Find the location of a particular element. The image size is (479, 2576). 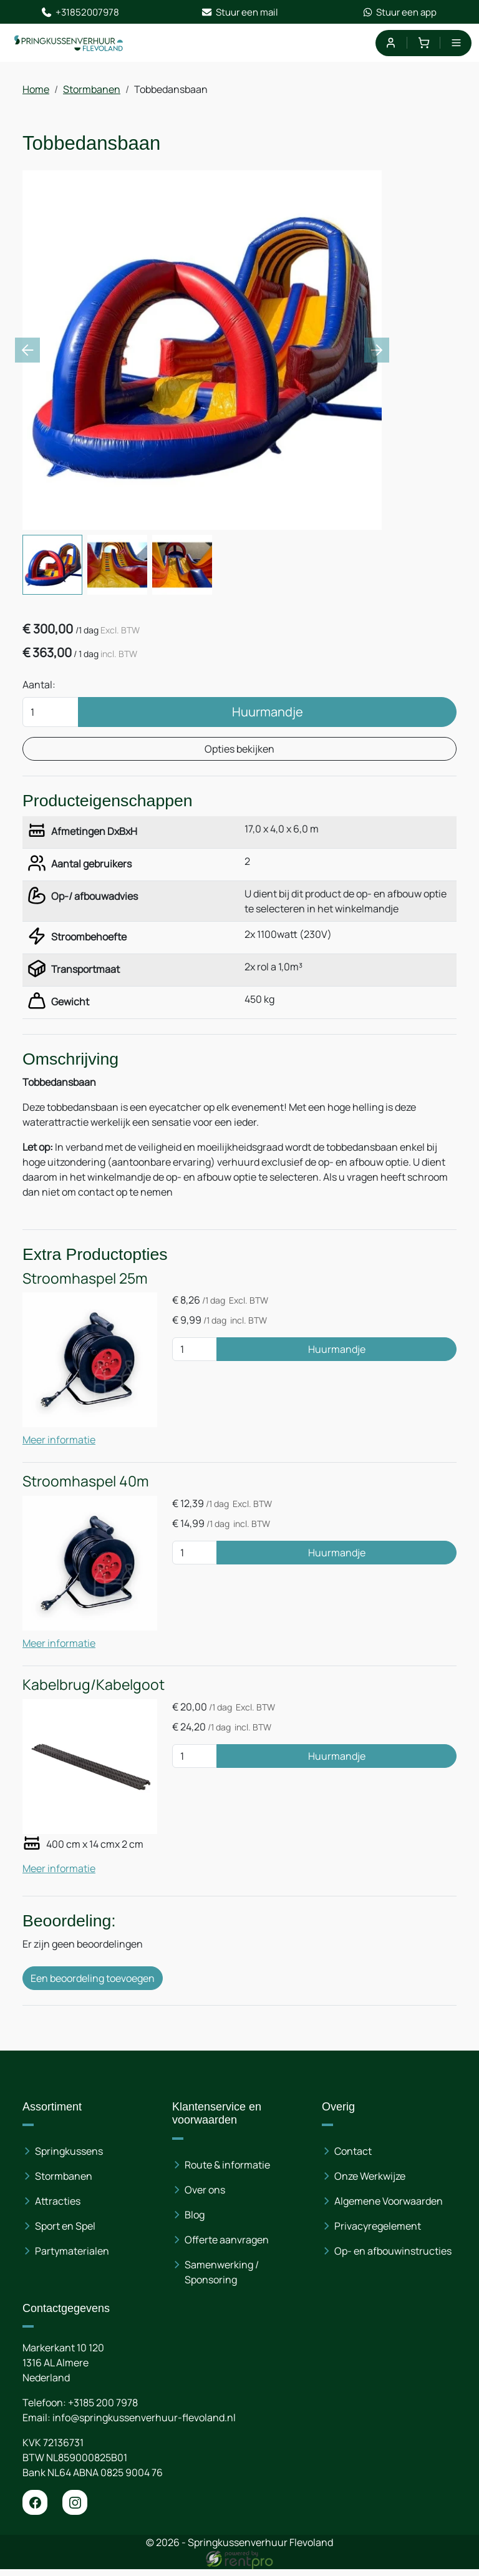

Sport en Spel is located at coordinates (65, 2233).